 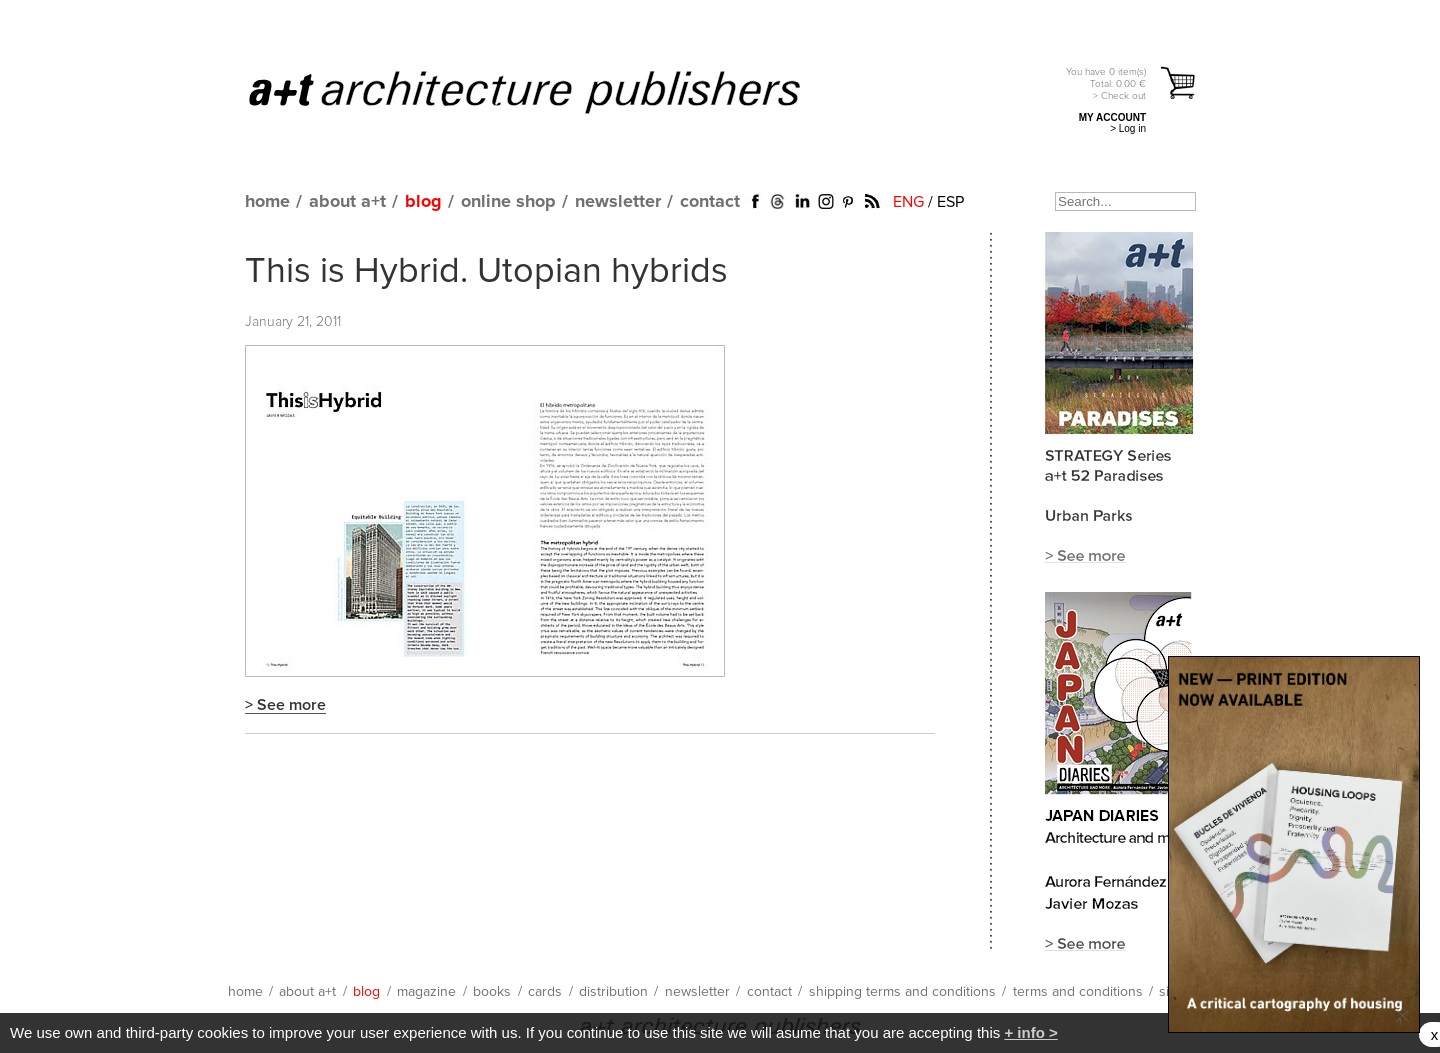 I want to click on a+t architecture publishers, so click(x=549, y=91).